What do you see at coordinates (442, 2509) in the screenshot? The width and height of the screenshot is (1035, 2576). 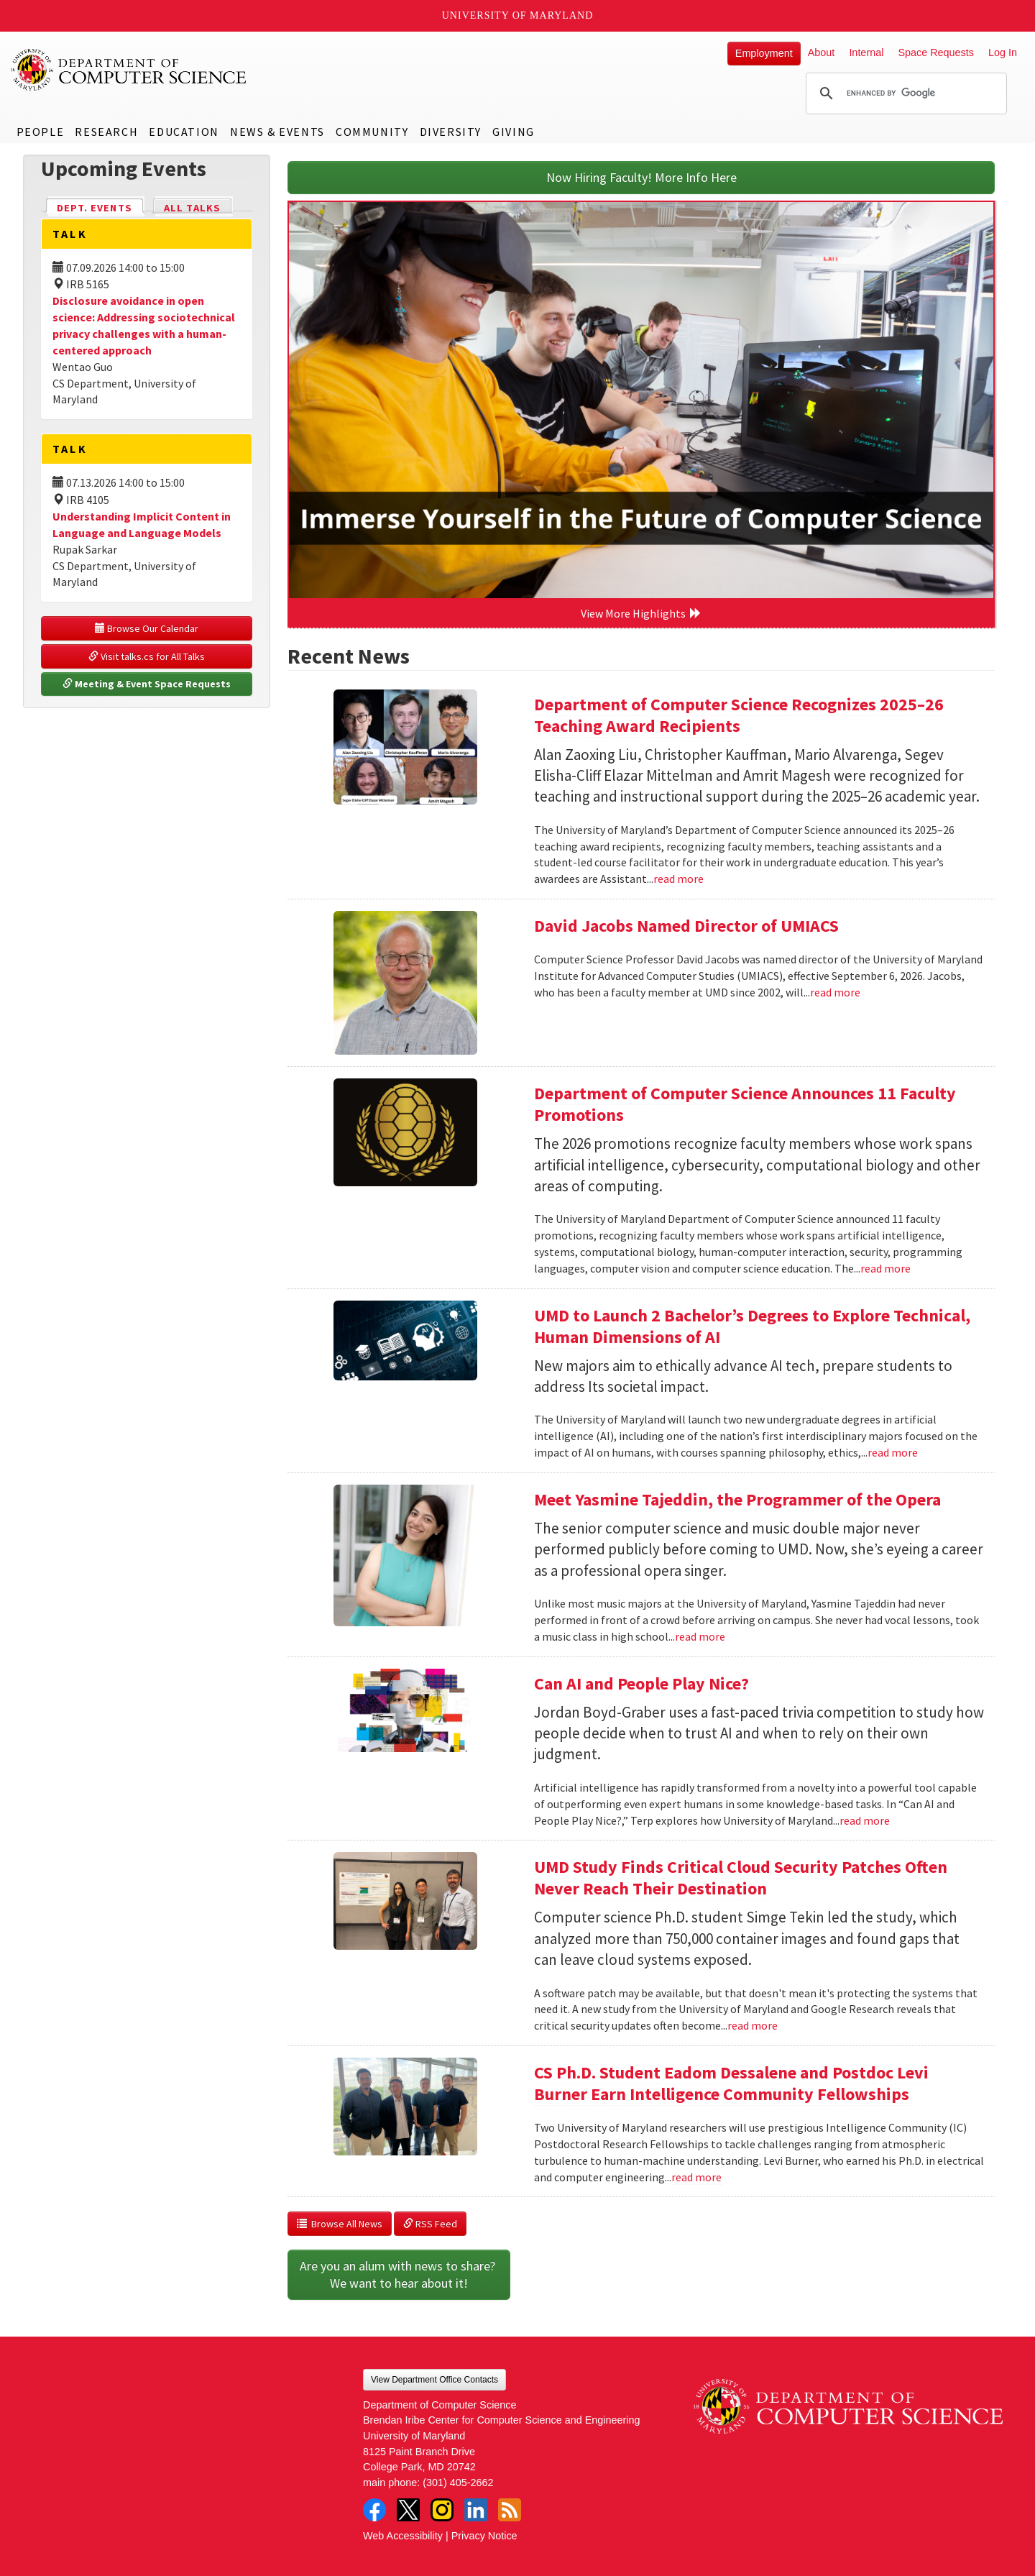 I see `Instagram` at bounding box center [442, 2509].